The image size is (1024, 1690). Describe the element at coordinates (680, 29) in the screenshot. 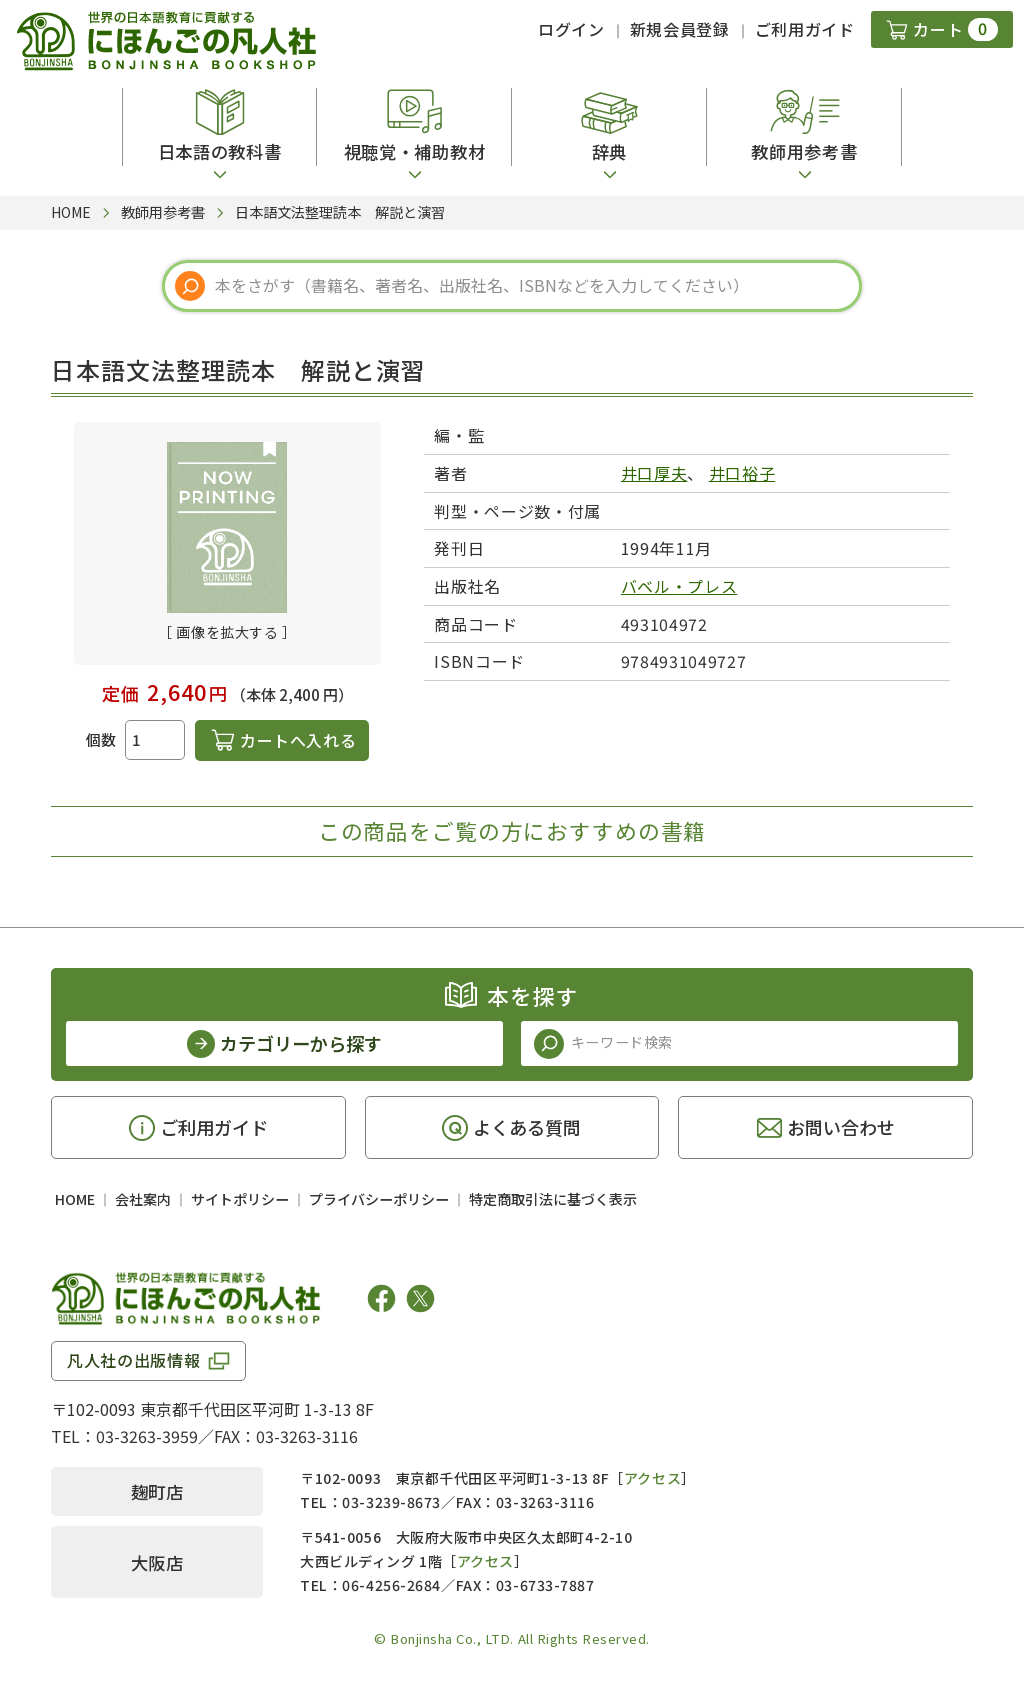

I see `新規会員登録` at that location.